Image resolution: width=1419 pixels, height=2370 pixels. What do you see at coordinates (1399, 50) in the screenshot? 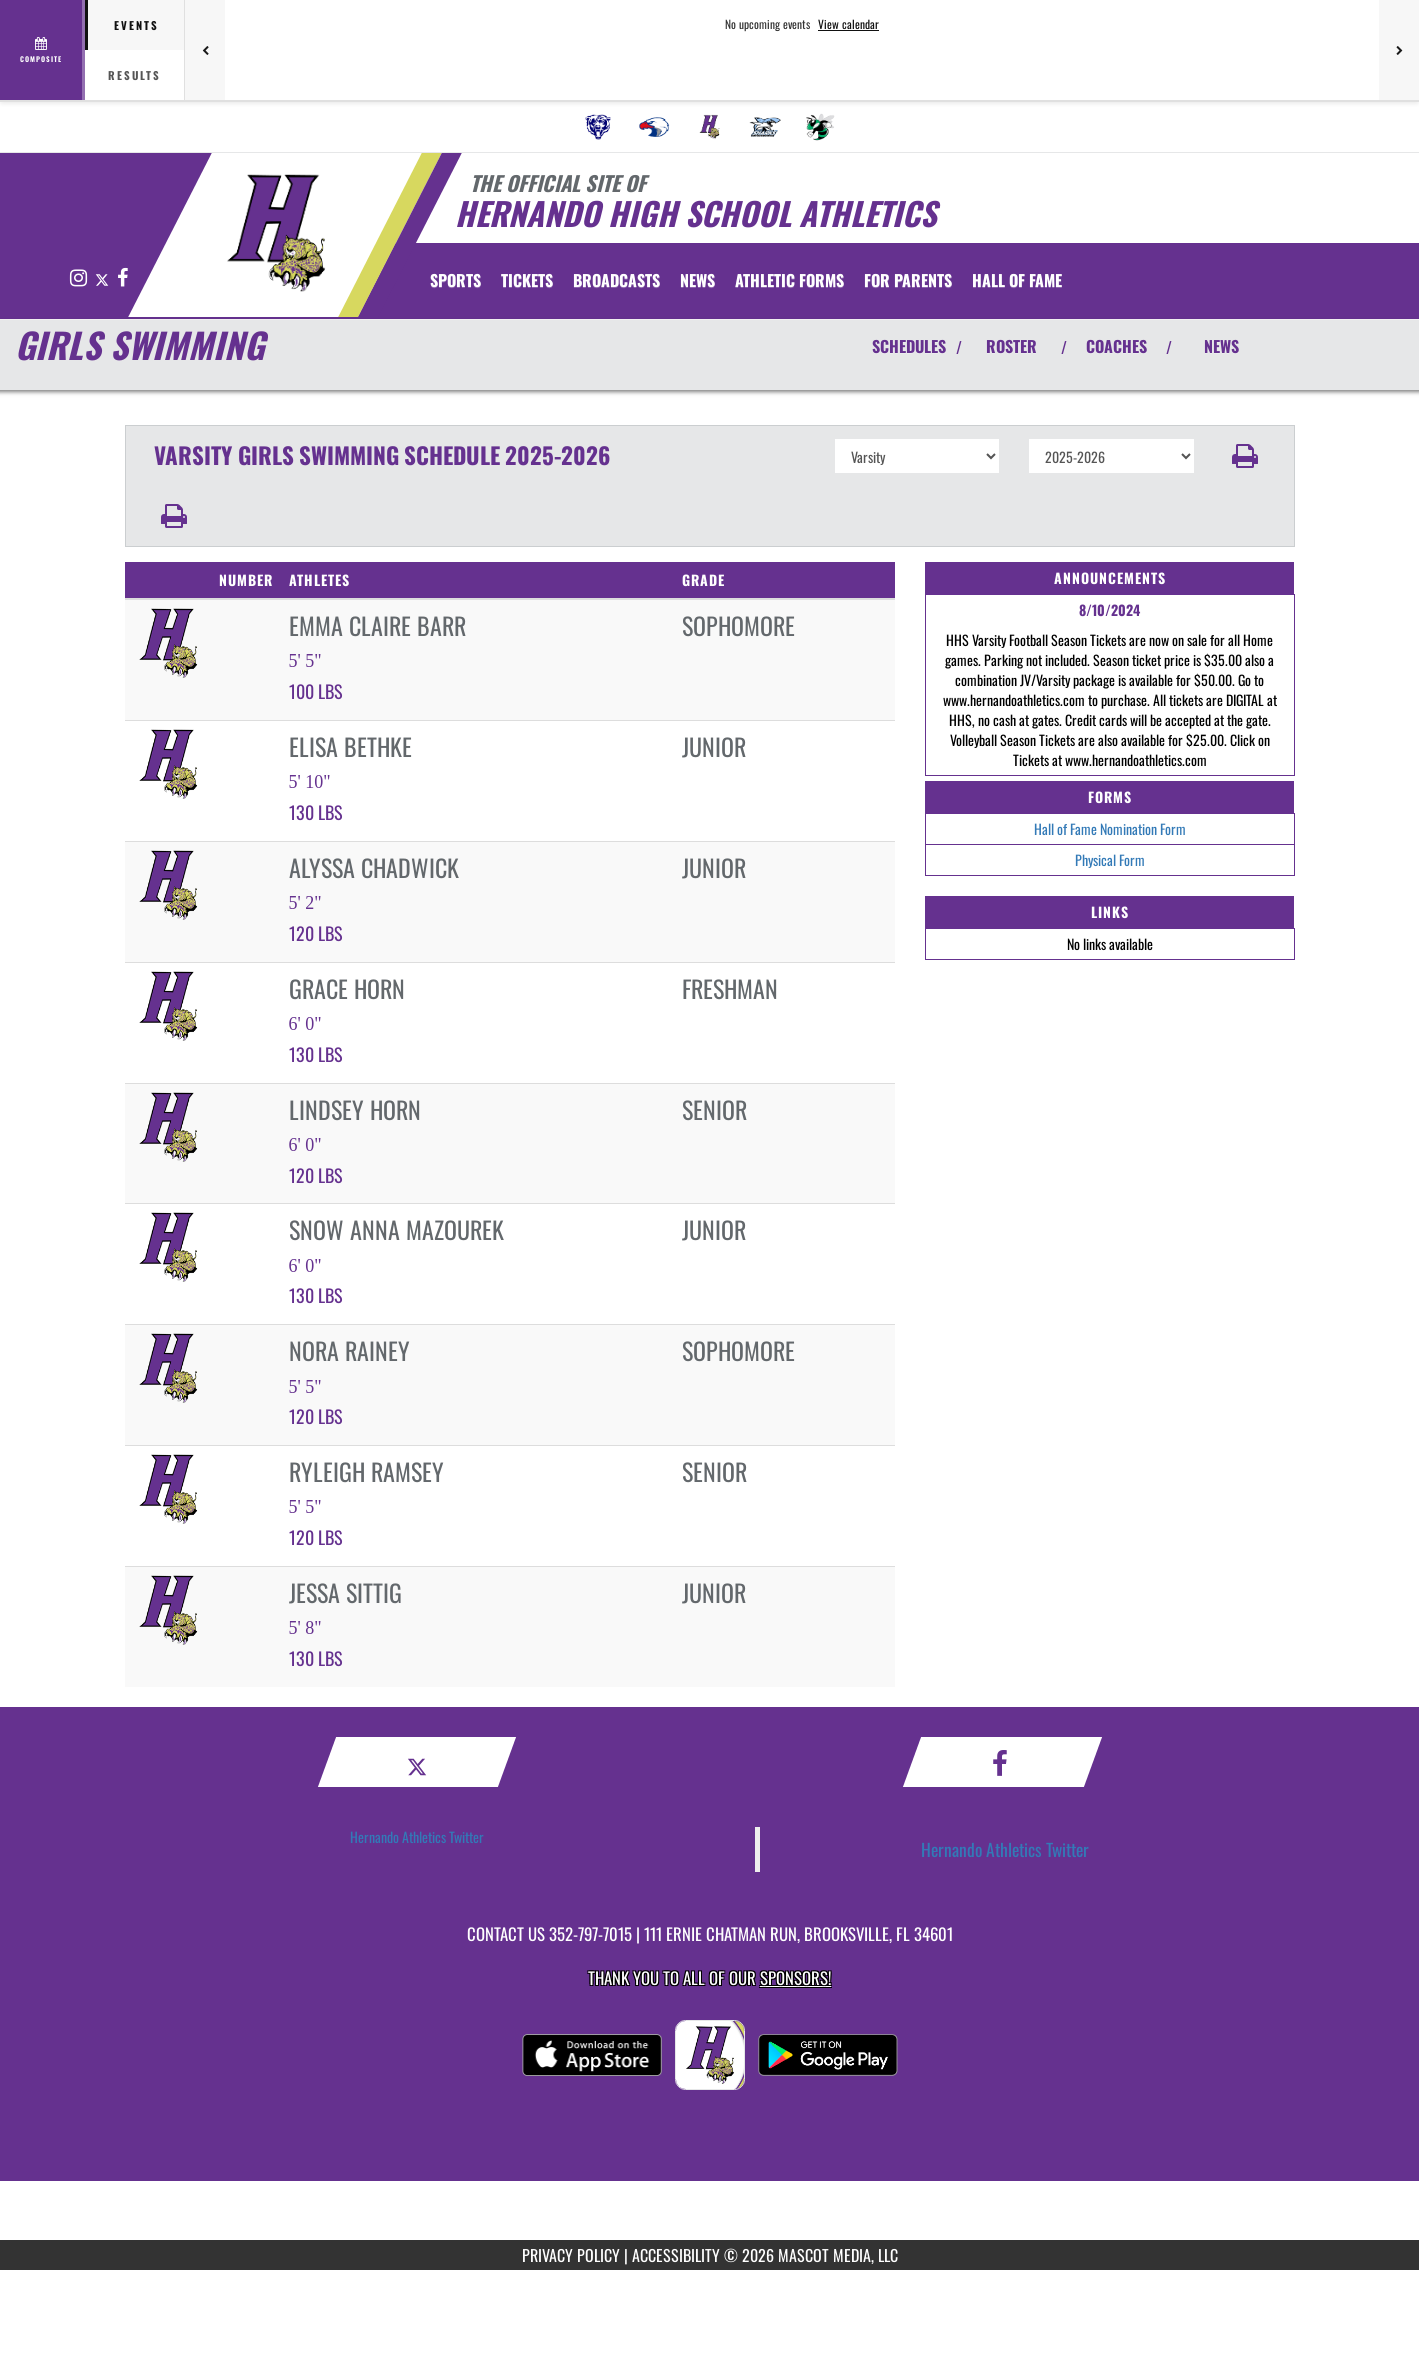
I see `[Next games]` at bounding box center [1399, 50].